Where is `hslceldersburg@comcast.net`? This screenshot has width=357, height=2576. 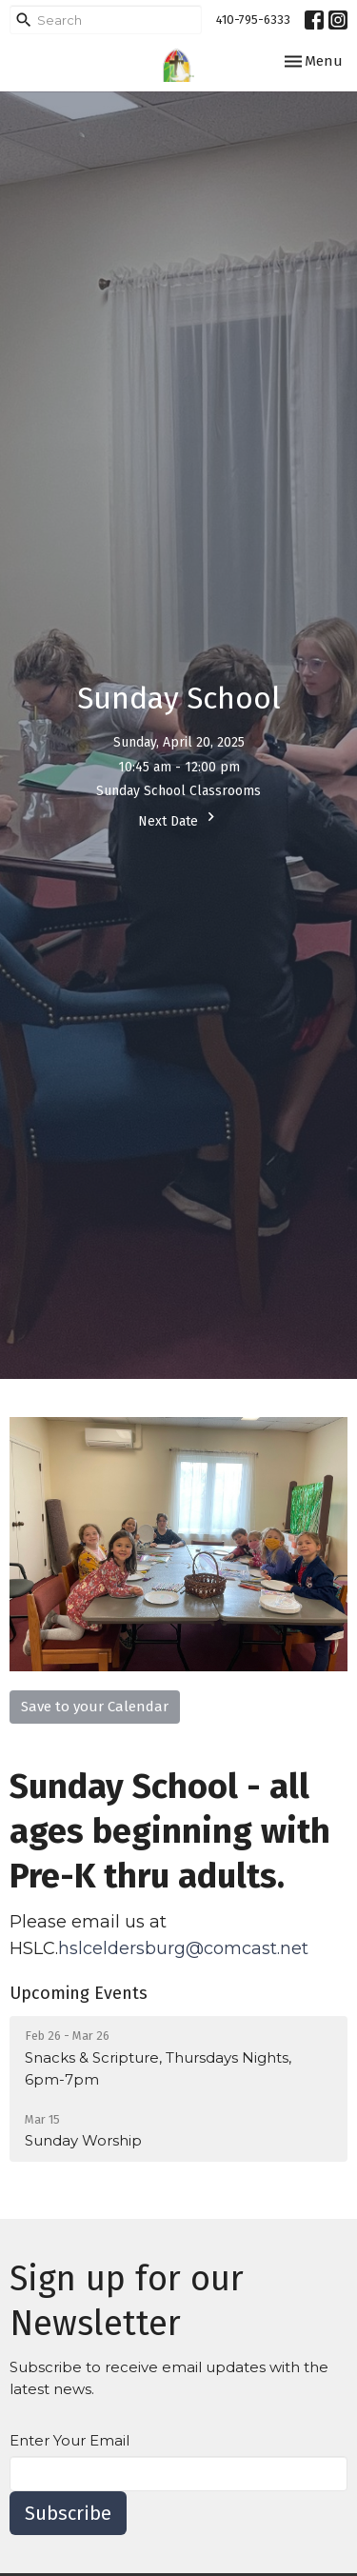 hslceldersburg@comcast.net is located at coordinates (185, 1948).